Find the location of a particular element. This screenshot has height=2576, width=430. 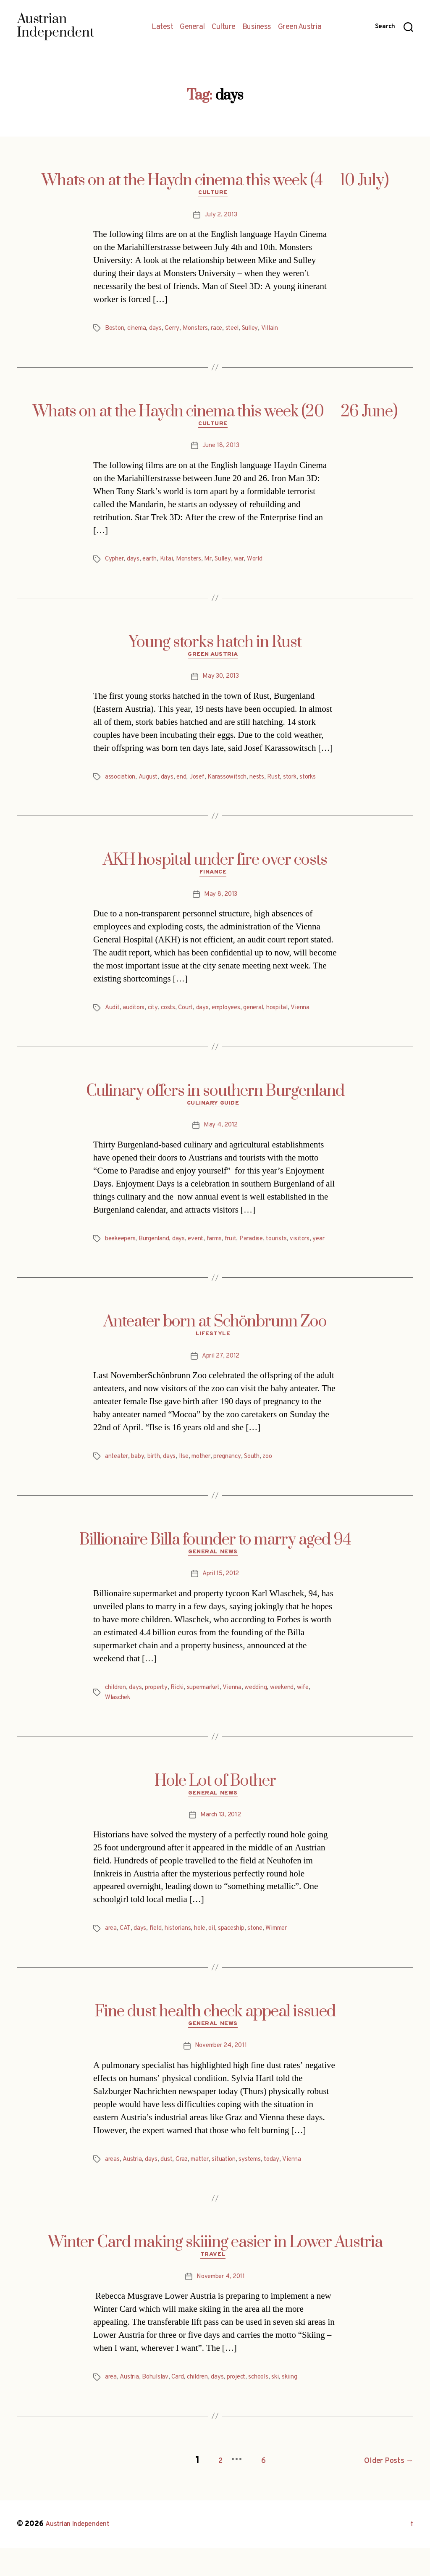

November 24, 2011 is located at coordinates (220, 2075).